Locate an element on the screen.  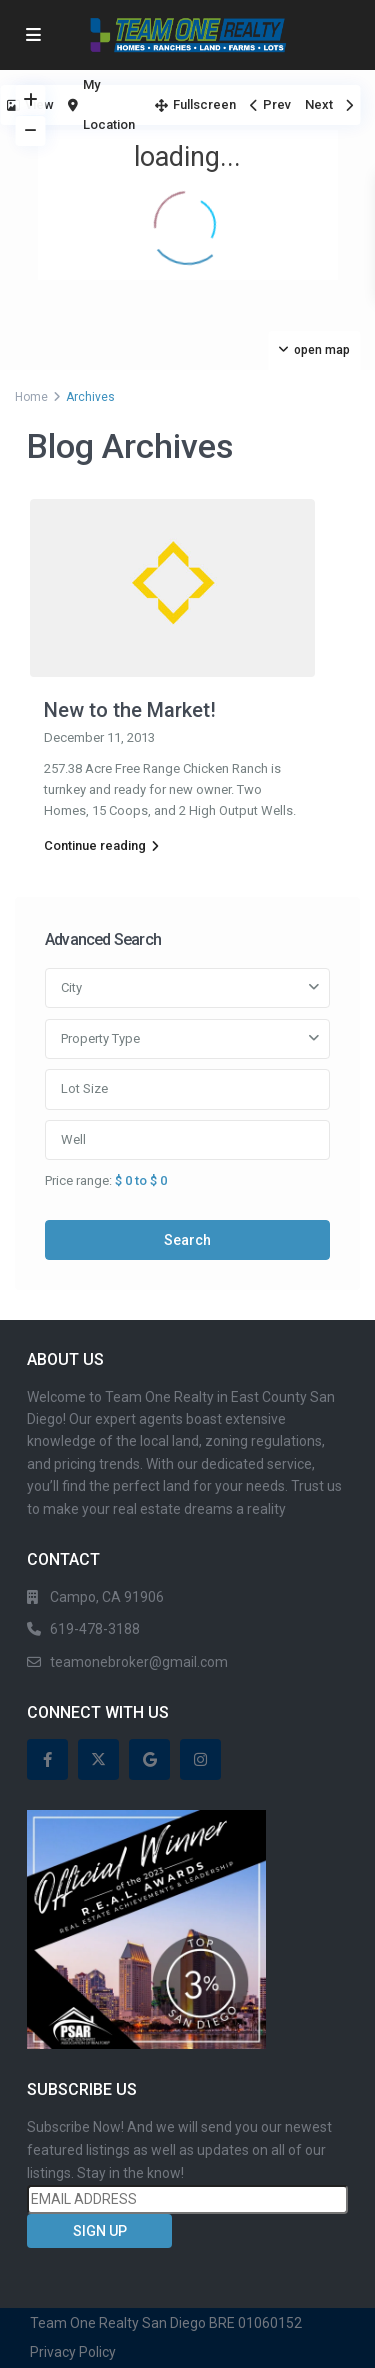
New to the Market! is located at coordinates (130, 710).